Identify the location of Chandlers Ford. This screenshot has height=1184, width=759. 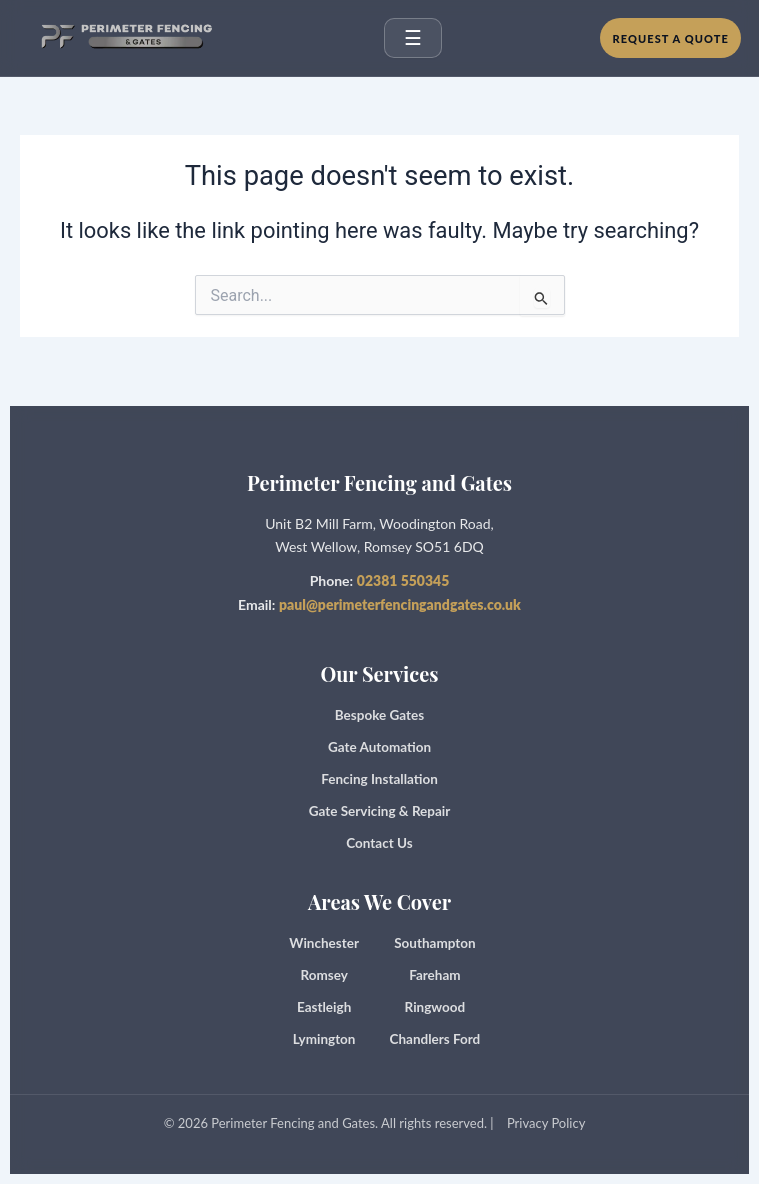
(435, 1039).